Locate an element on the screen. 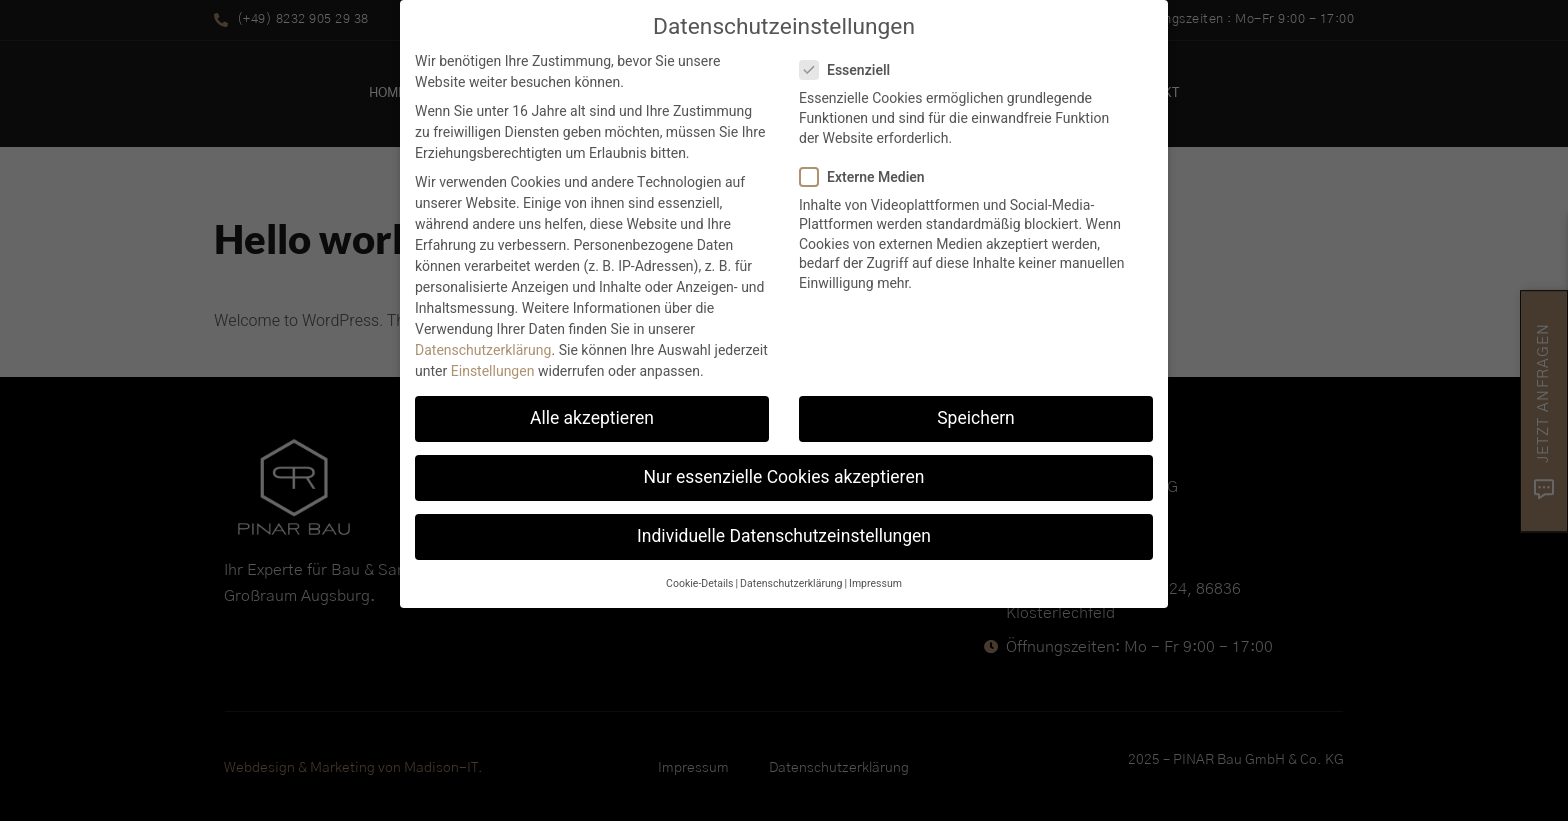 This screenshot has height=821, width=1568. Alle akzeptieren [button] is located at coordinates (592, 408).